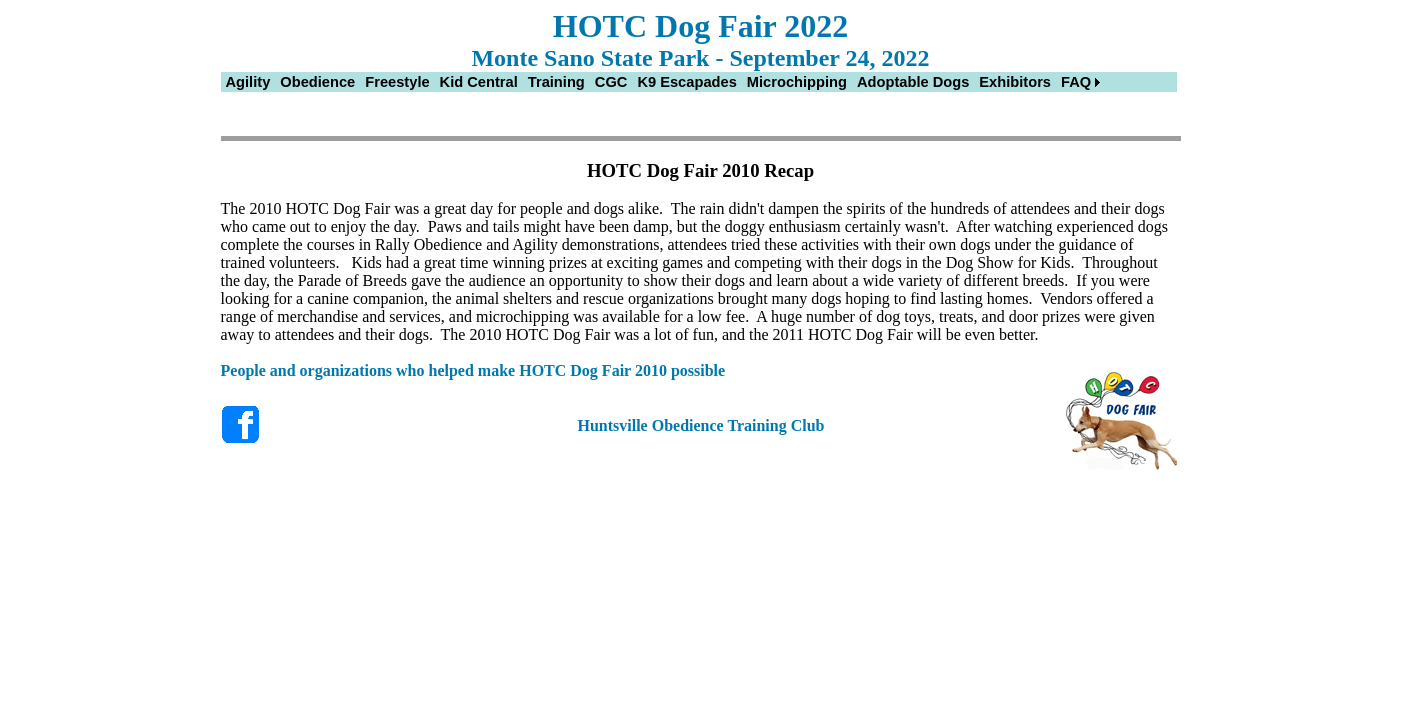 This screenshot has width=1401, height=720. What do you see at coordinates (913, 82) in the screenshot?
I see `Adoptable Dogs` at bounding box center [913, 82].